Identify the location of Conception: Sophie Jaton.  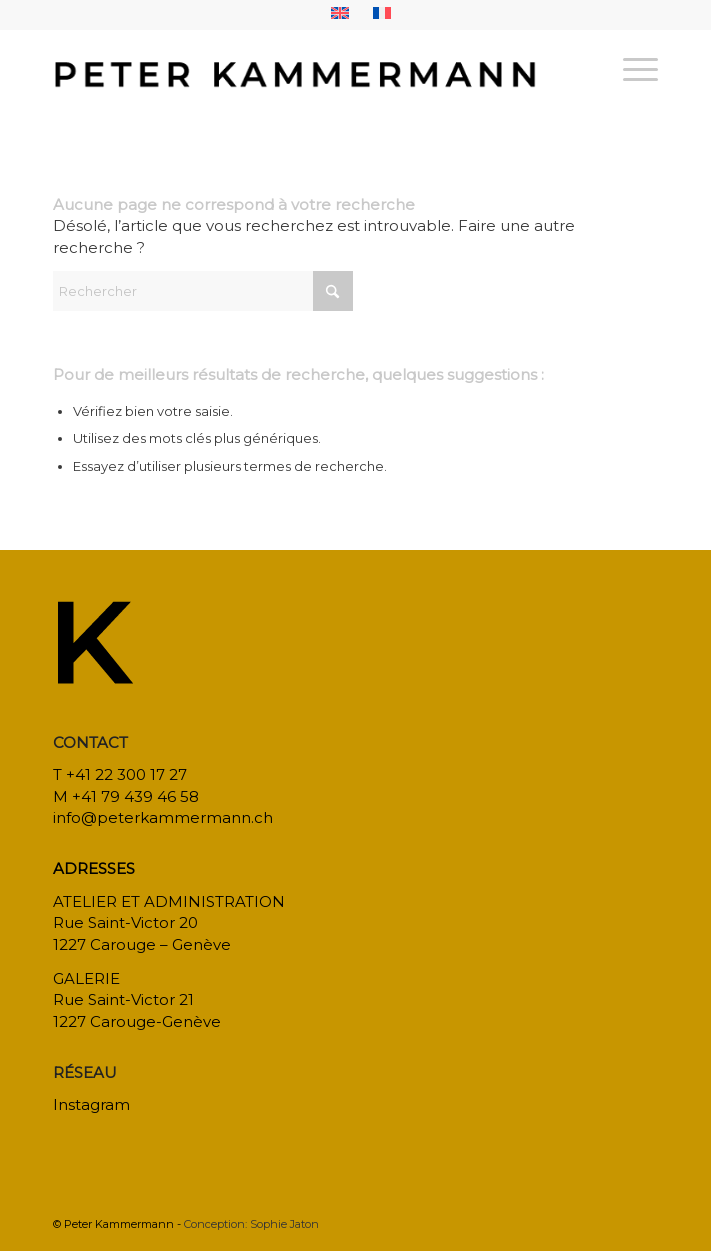
(251, 1224).